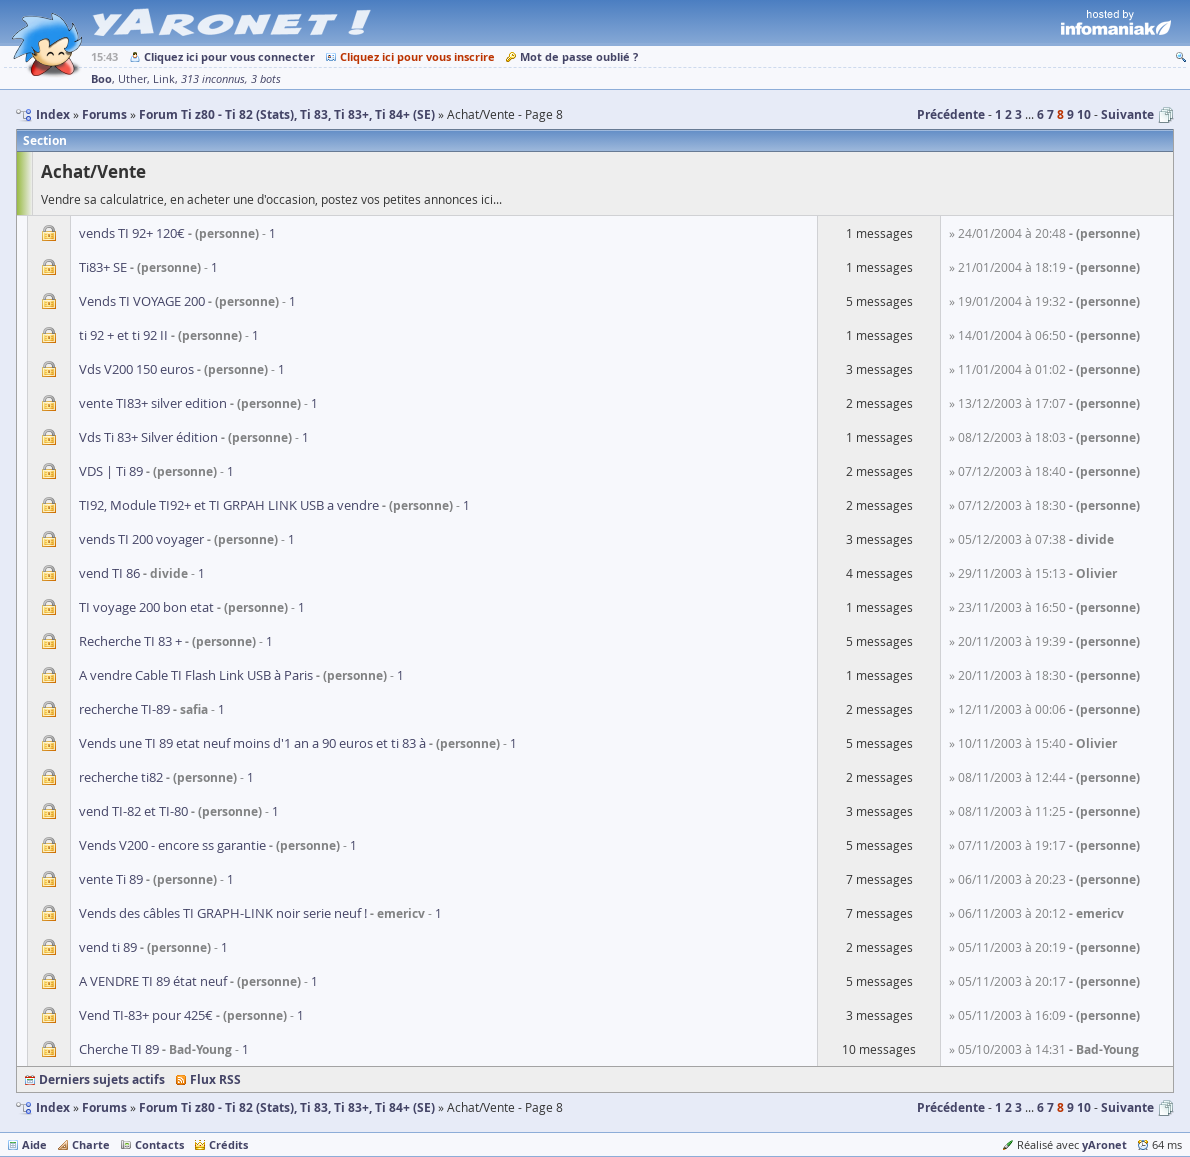 This screenshot has height=1157, width=1190. I want to click on Forums, so click(104, 1107).